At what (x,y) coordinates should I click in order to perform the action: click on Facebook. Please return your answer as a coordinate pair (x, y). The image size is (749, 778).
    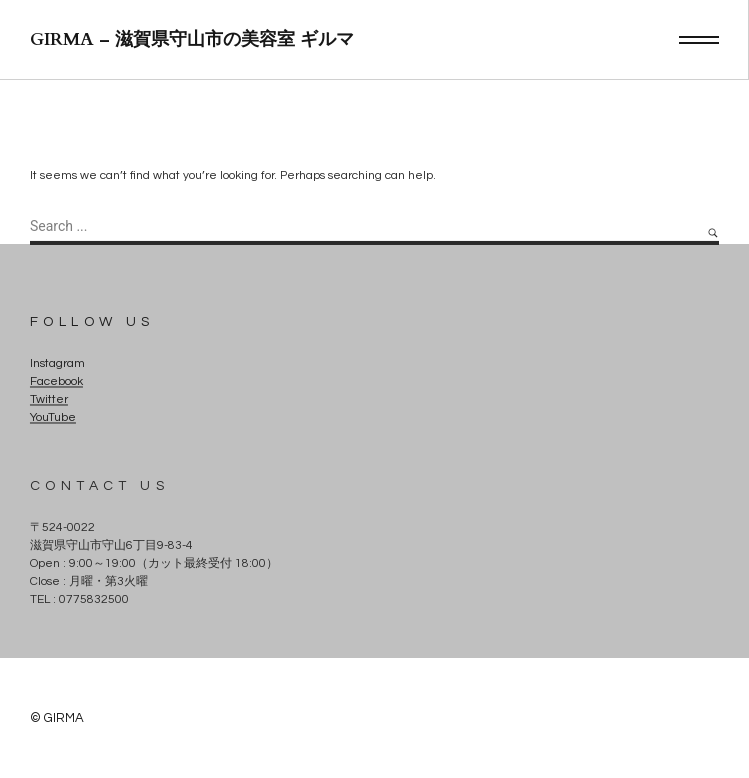
    Looking at the image, I should click on (56, 382).